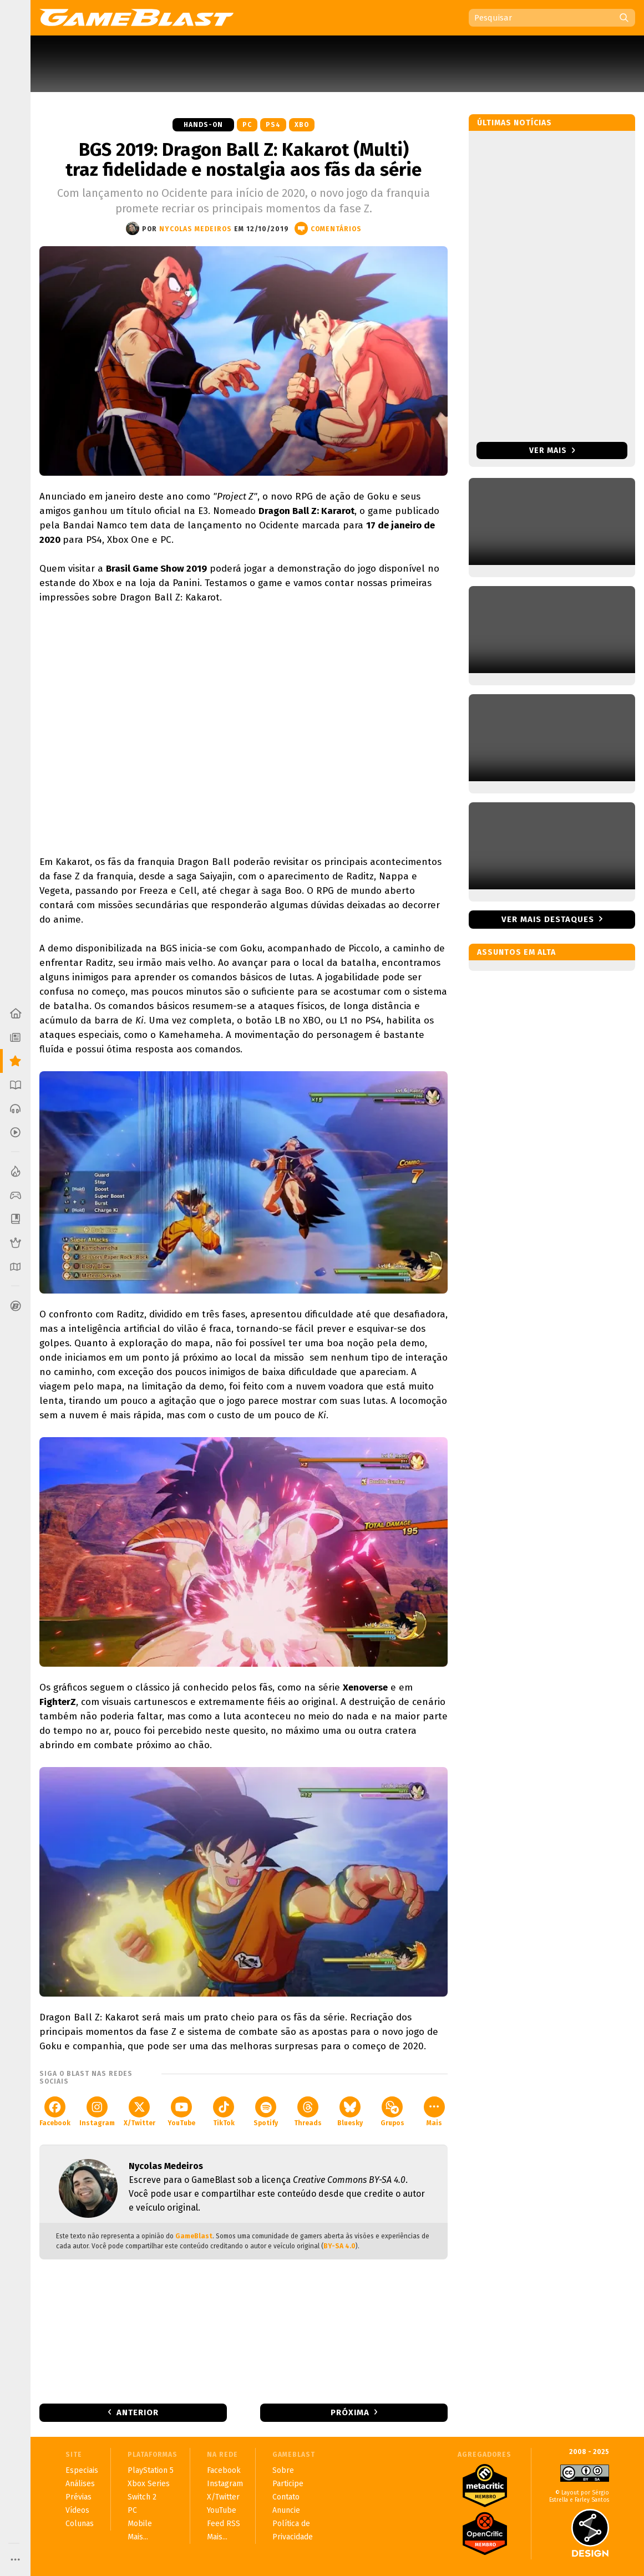 This screenshot has height=2576, width=644. I want to click on Spotify, so click(265, 2111).